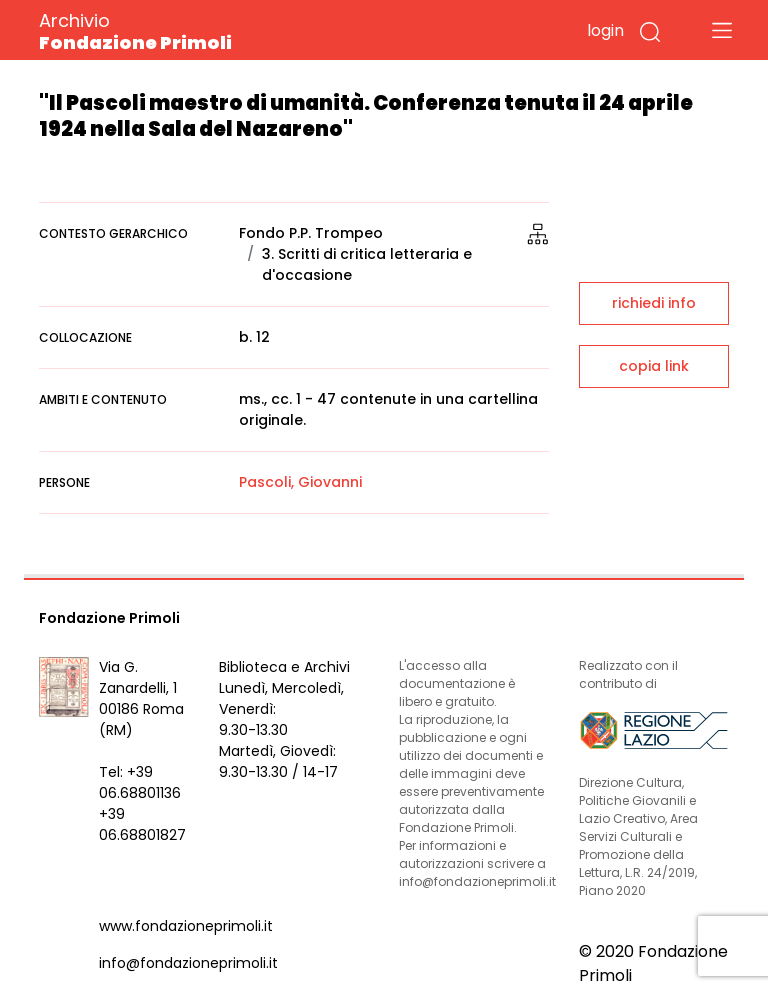 The image size is (768, 990). Describe the element at coordinates (722, 30) in the screenshot. I see `[Toggle navigation]` at that location.